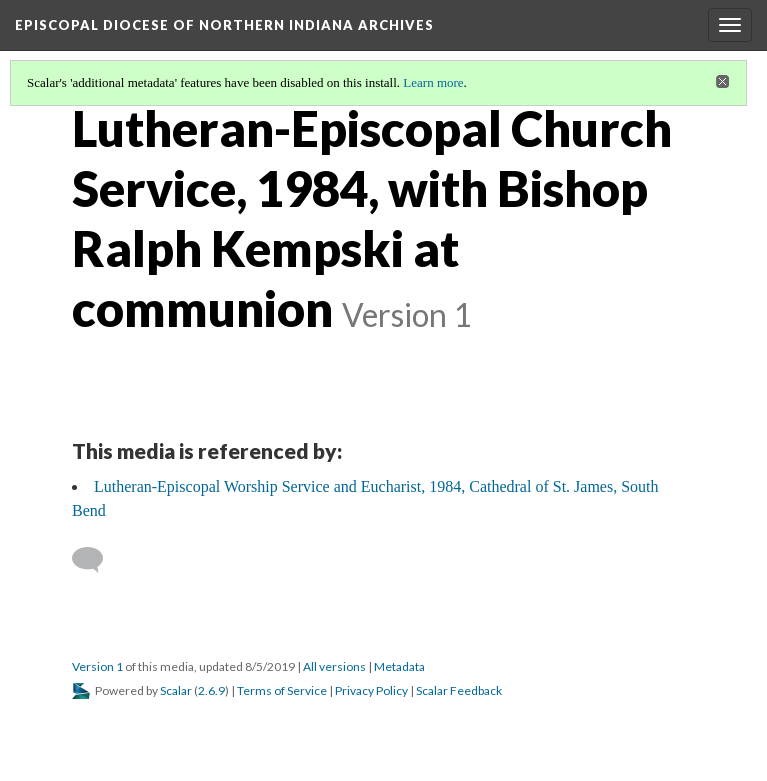  Describe the element at coordinates (433, 82) in the screenshot. I see `Learn more` at that location.